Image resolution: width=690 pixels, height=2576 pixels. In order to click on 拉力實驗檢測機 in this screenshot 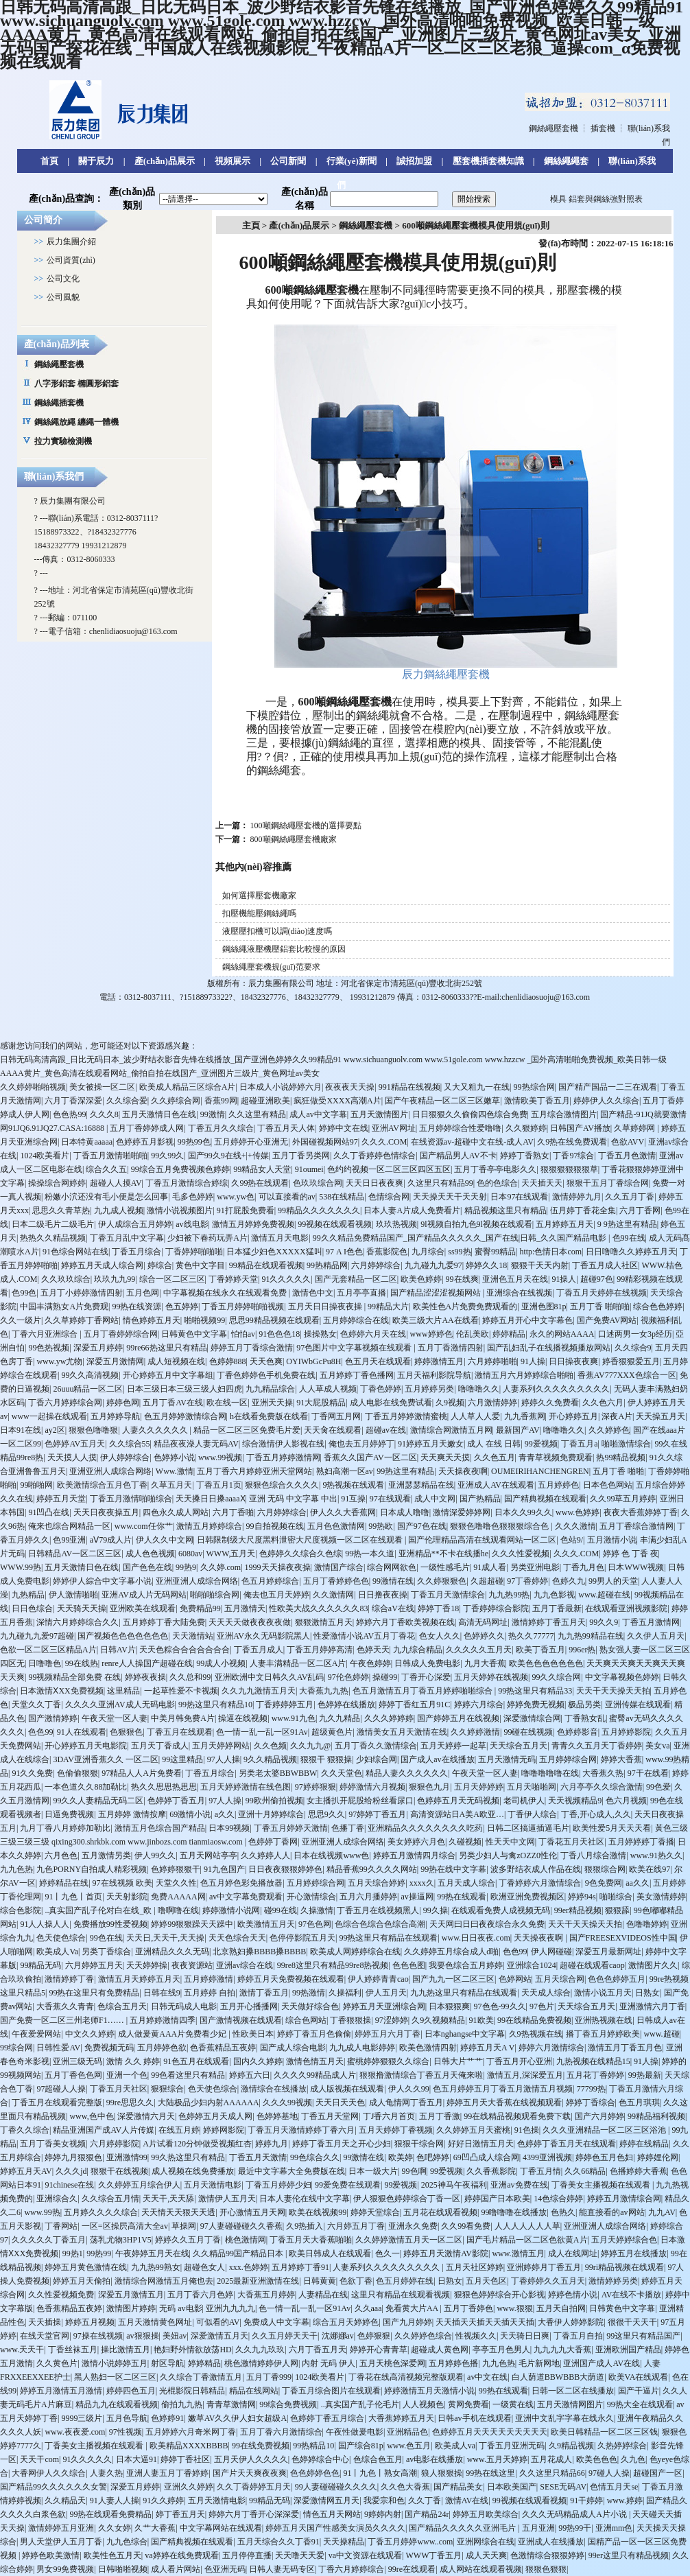, I will do `click(63, 441)`.